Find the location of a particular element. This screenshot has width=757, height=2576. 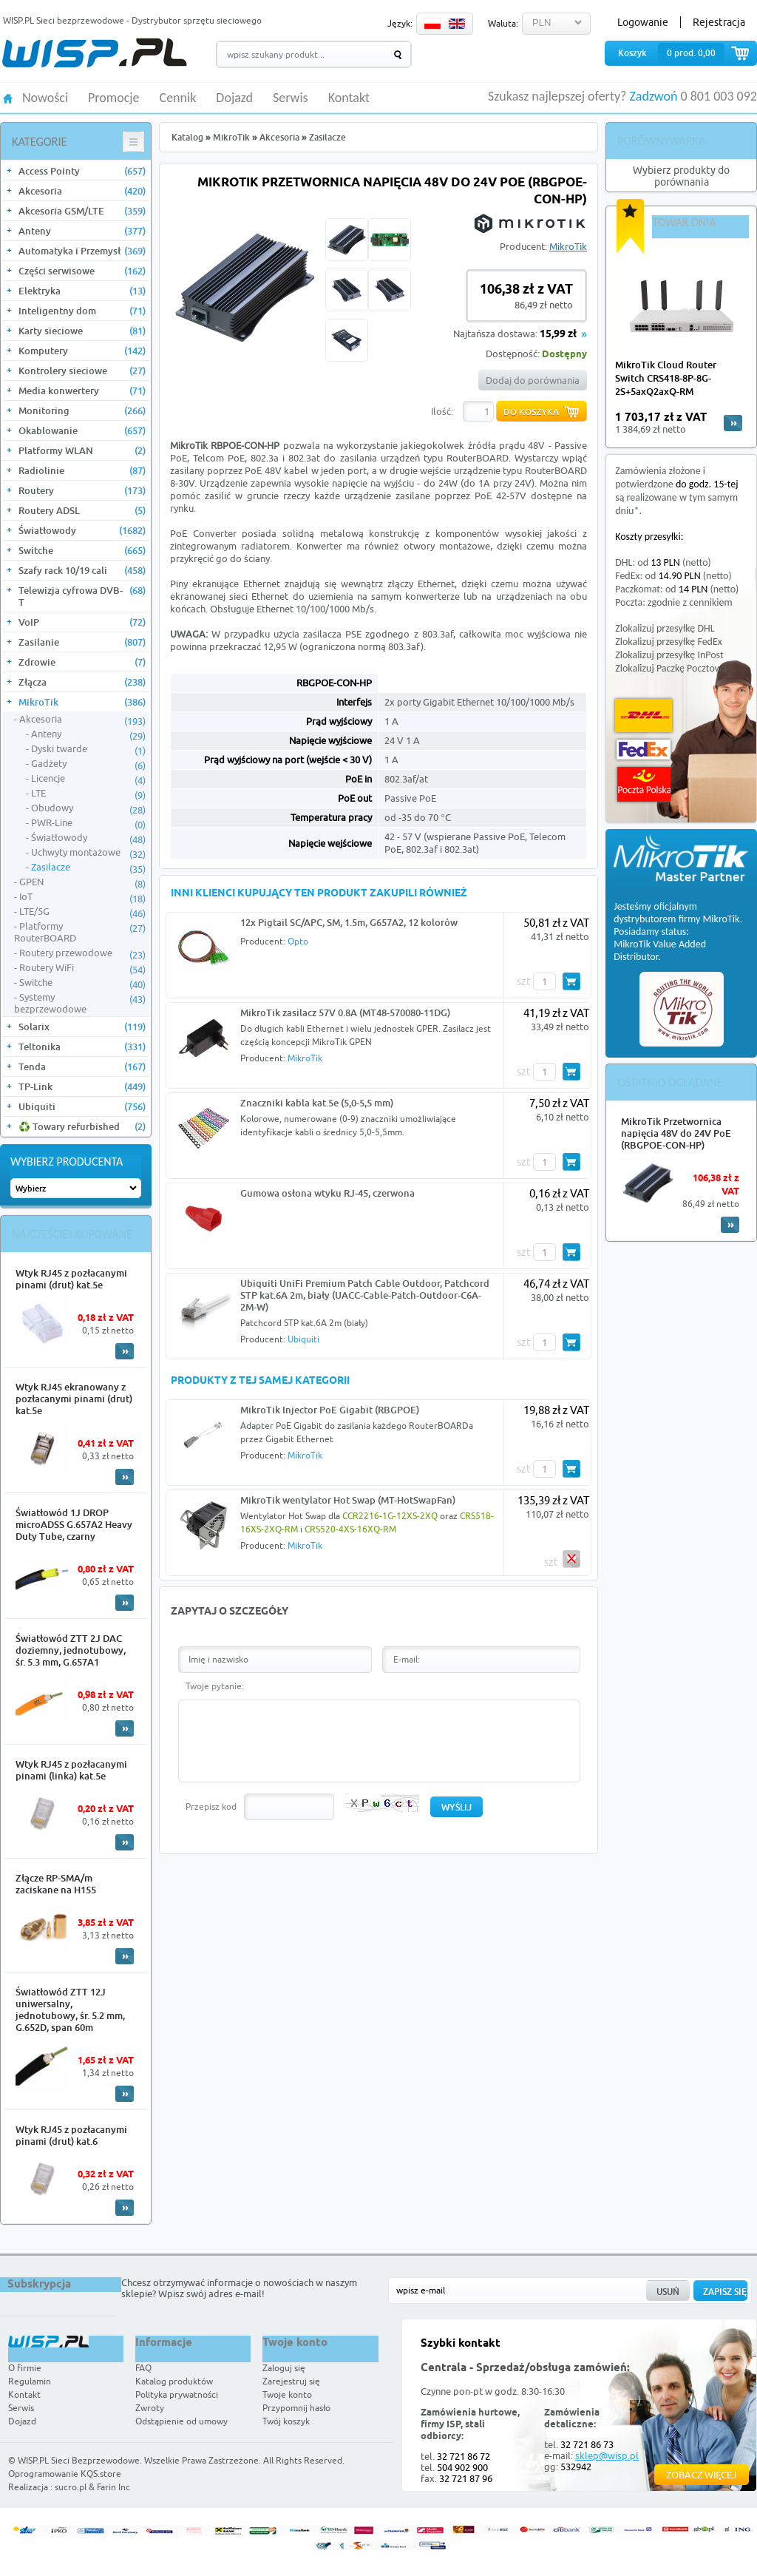

Obudowy is located at coordinates (88, 808).